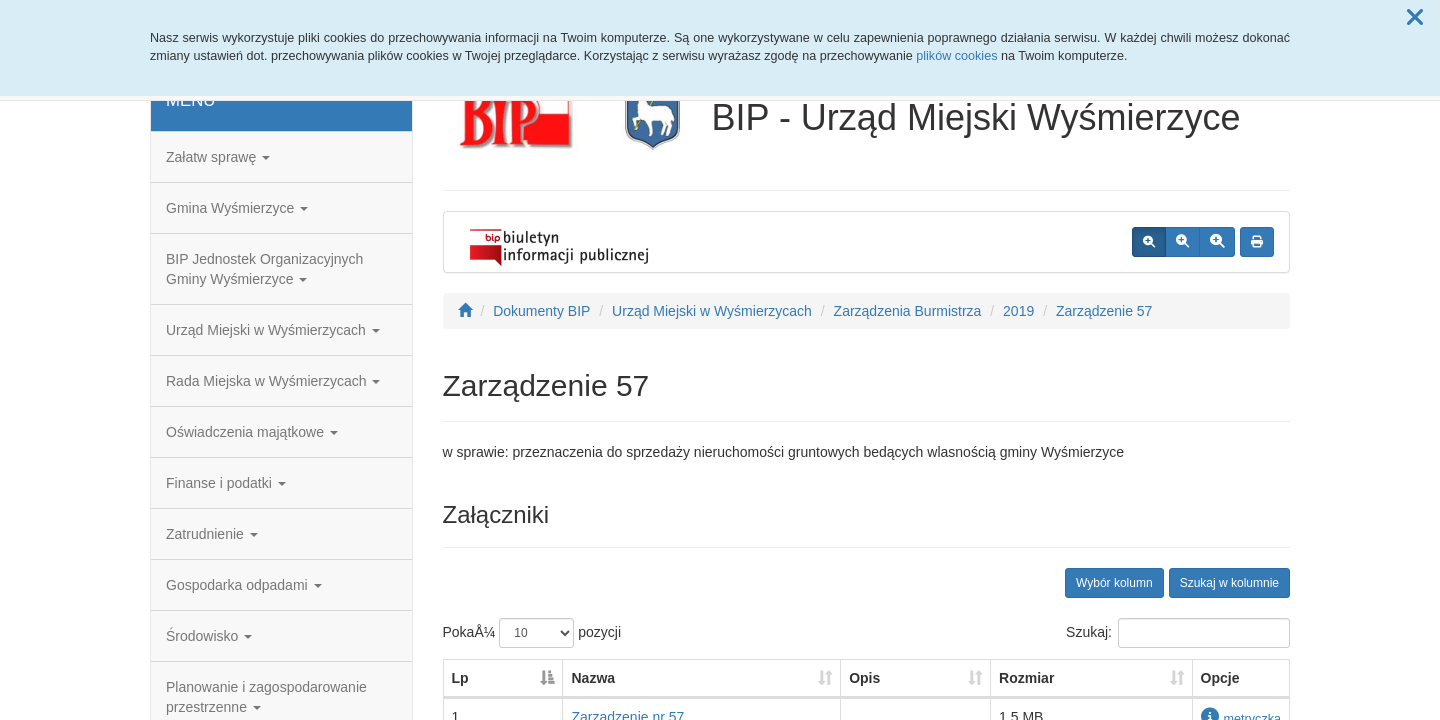 This screenshot has height=720, width=1440. Describe the element at coordinates (1229, 583) in the screenshot. I see `Szukaj w kolumnie` at that location.